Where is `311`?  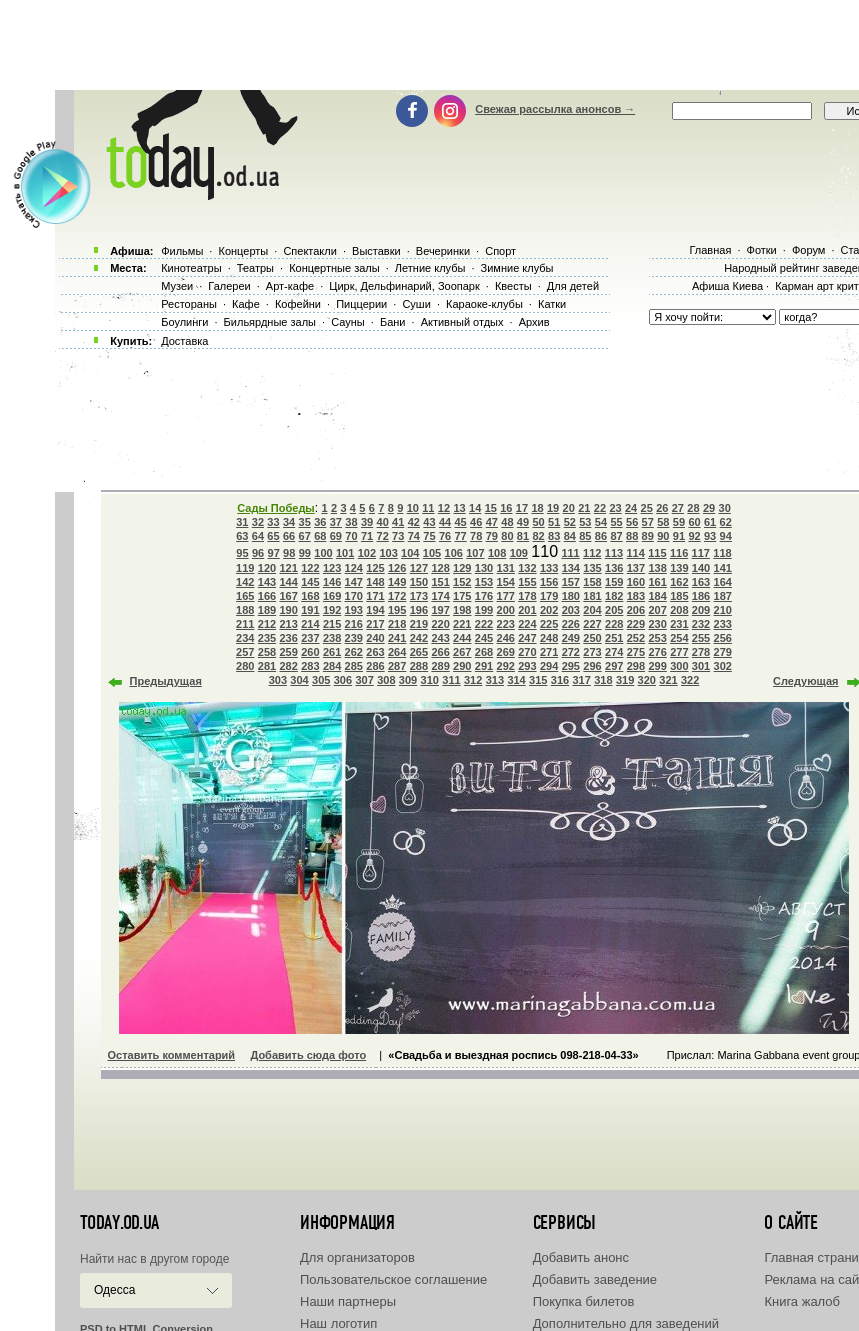
311 is located at coordinates (451, 680).